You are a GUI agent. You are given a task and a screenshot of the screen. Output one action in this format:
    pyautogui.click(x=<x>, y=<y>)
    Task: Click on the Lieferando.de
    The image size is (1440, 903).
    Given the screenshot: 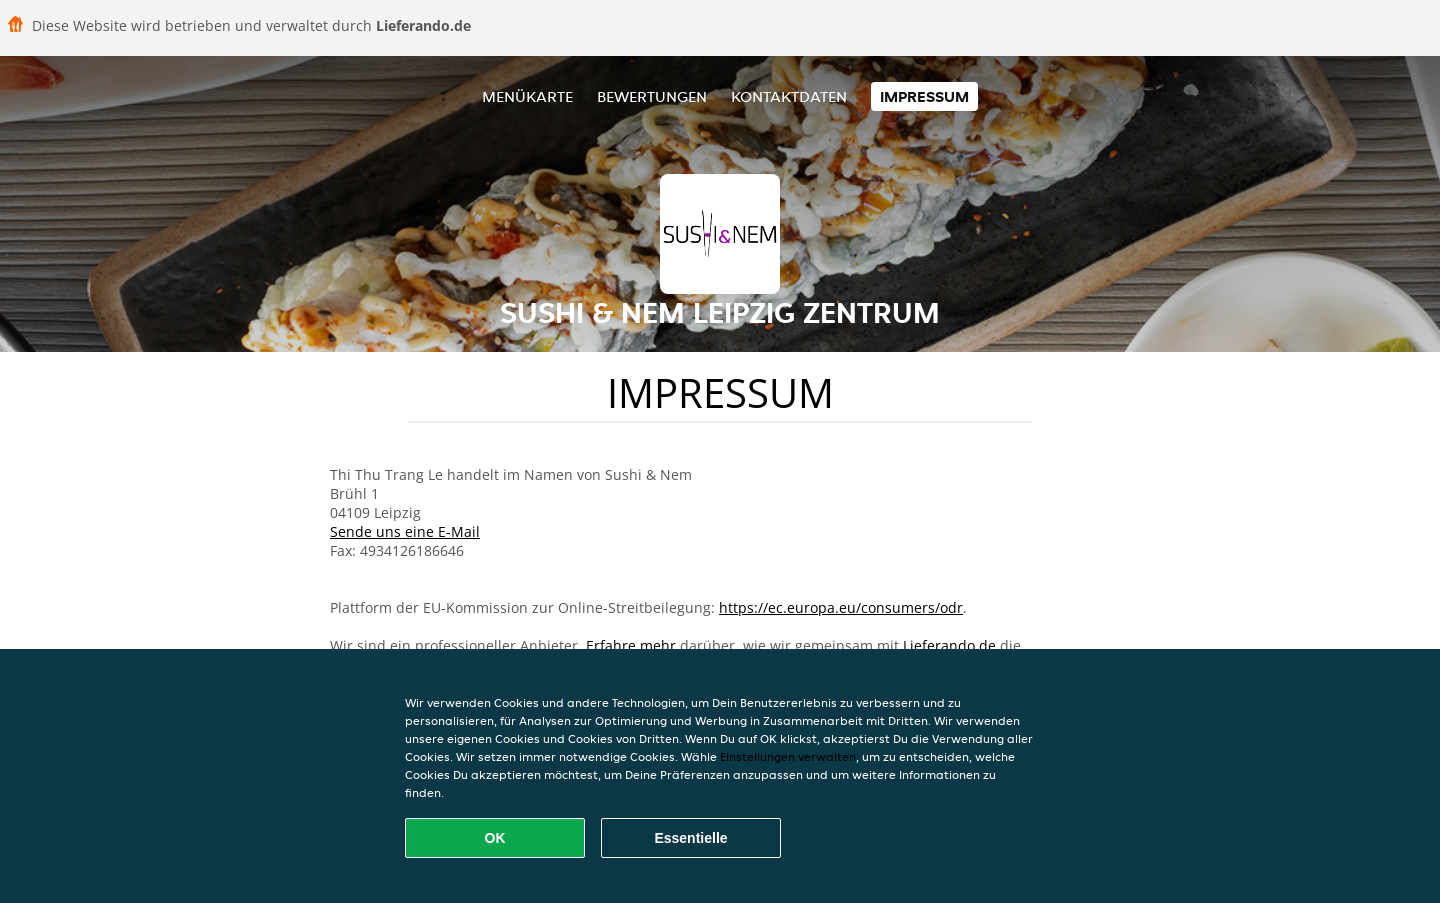 What is the action you would take?
    pyautogui.click(x=949, y=645)
    